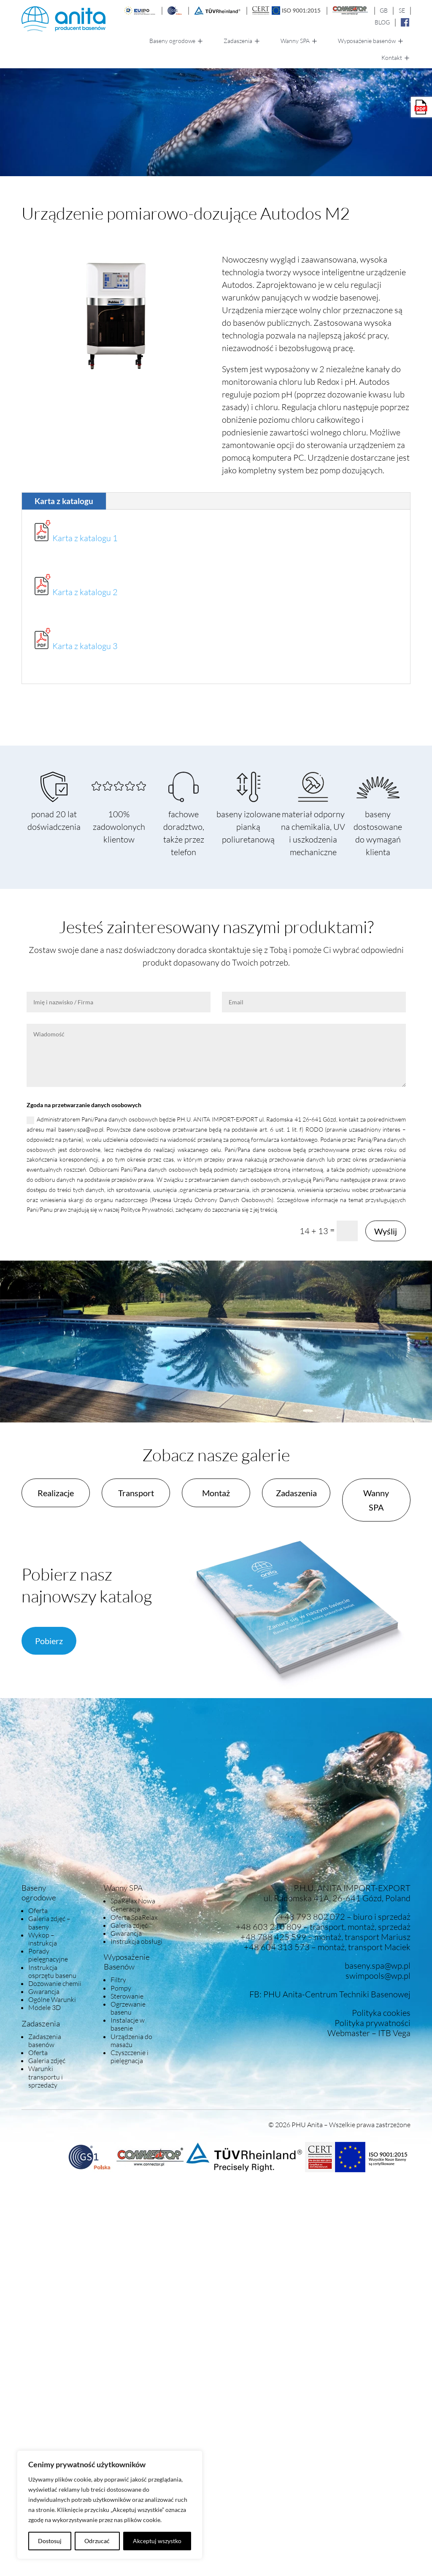 This screenshot has height=2576, width=432. I want to click on Sterowanie, so click(127, 1996).